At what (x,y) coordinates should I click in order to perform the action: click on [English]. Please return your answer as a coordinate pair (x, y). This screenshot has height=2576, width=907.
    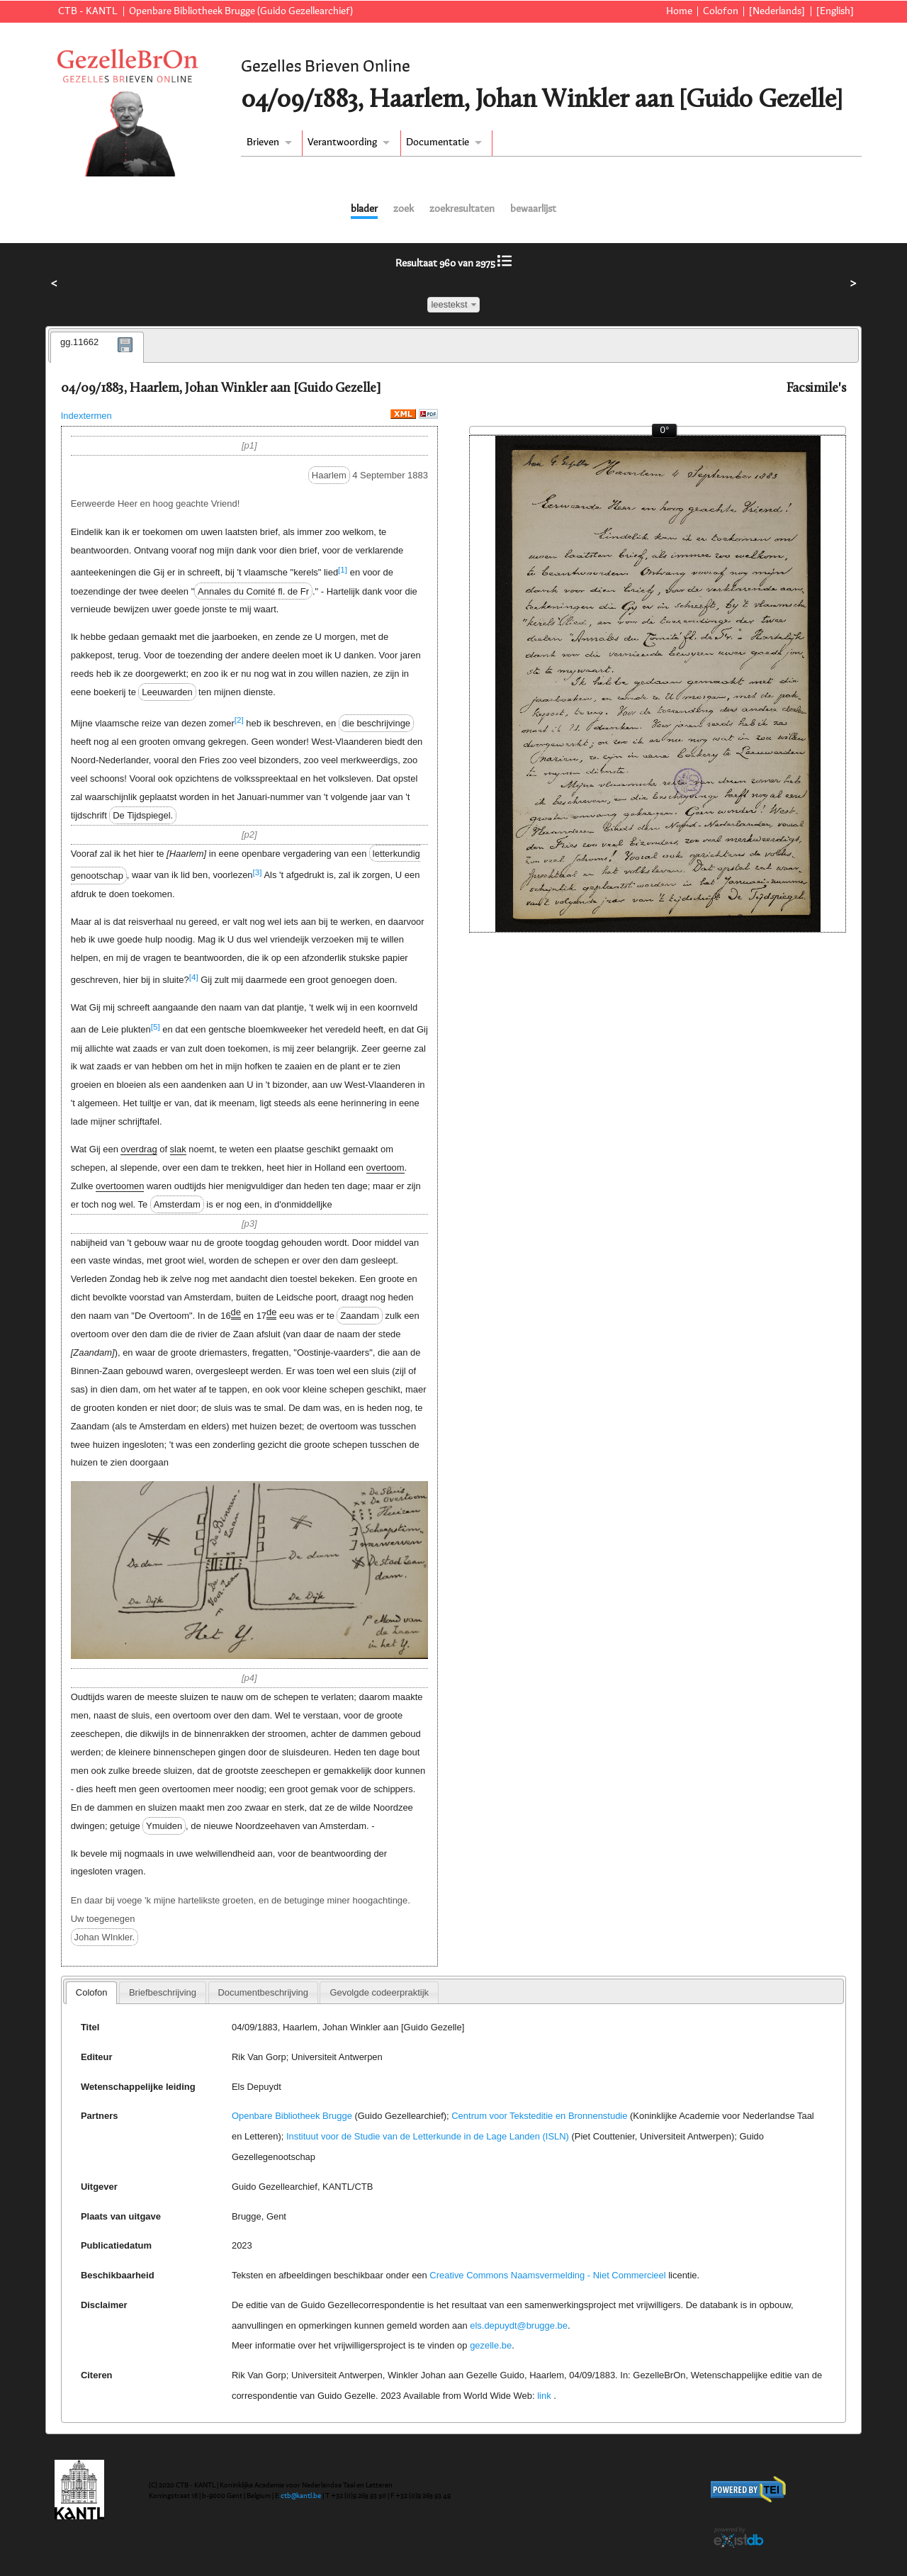
    Looking at the image, I should click on (835, 11).